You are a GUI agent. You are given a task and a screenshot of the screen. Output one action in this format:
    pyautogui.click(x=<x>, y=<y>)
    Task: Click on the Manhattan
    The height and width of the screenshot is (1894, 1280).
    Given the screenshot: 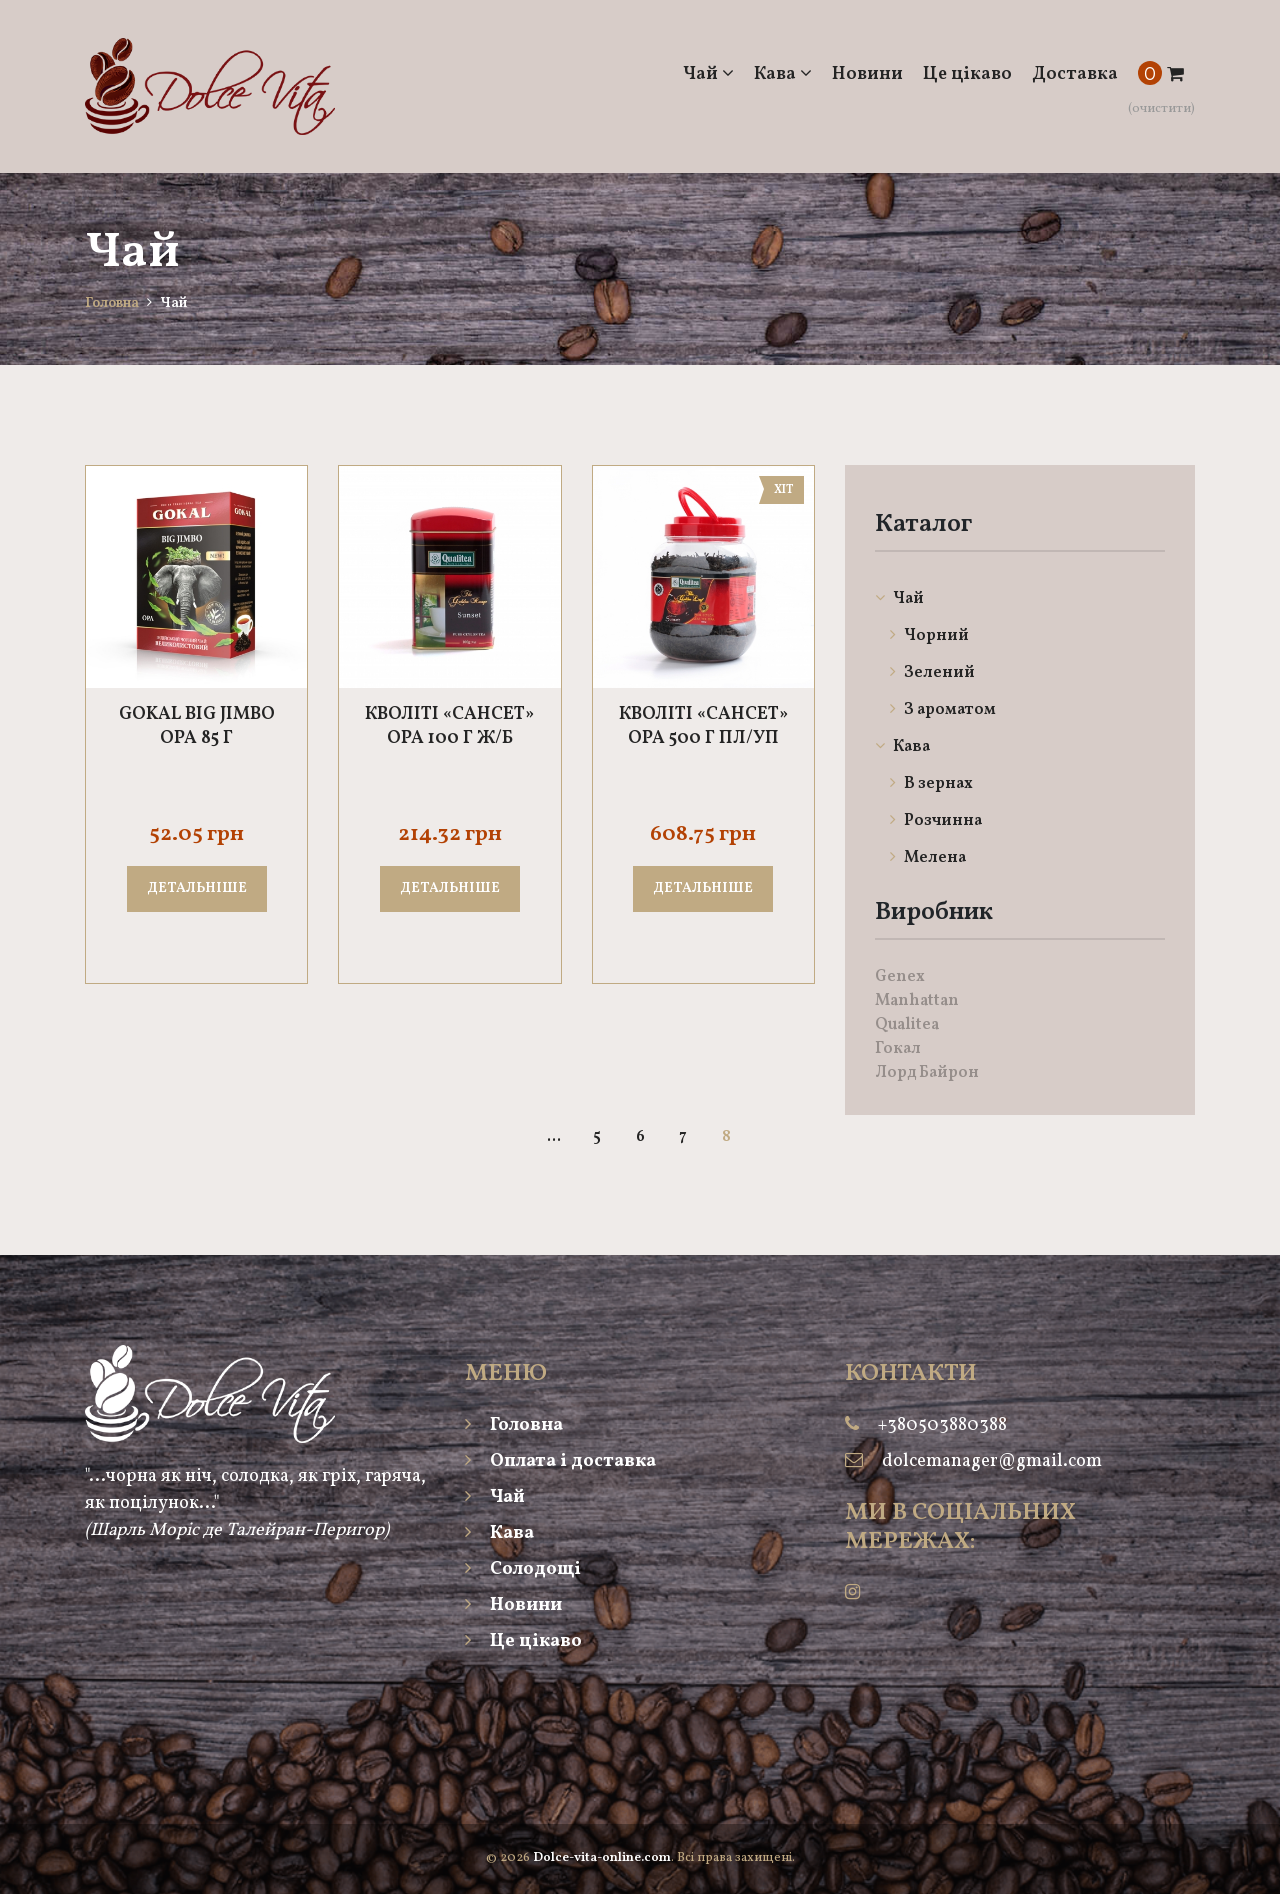 What is the action you would take?
    pyautogui.click(x=917, y=1001)
    